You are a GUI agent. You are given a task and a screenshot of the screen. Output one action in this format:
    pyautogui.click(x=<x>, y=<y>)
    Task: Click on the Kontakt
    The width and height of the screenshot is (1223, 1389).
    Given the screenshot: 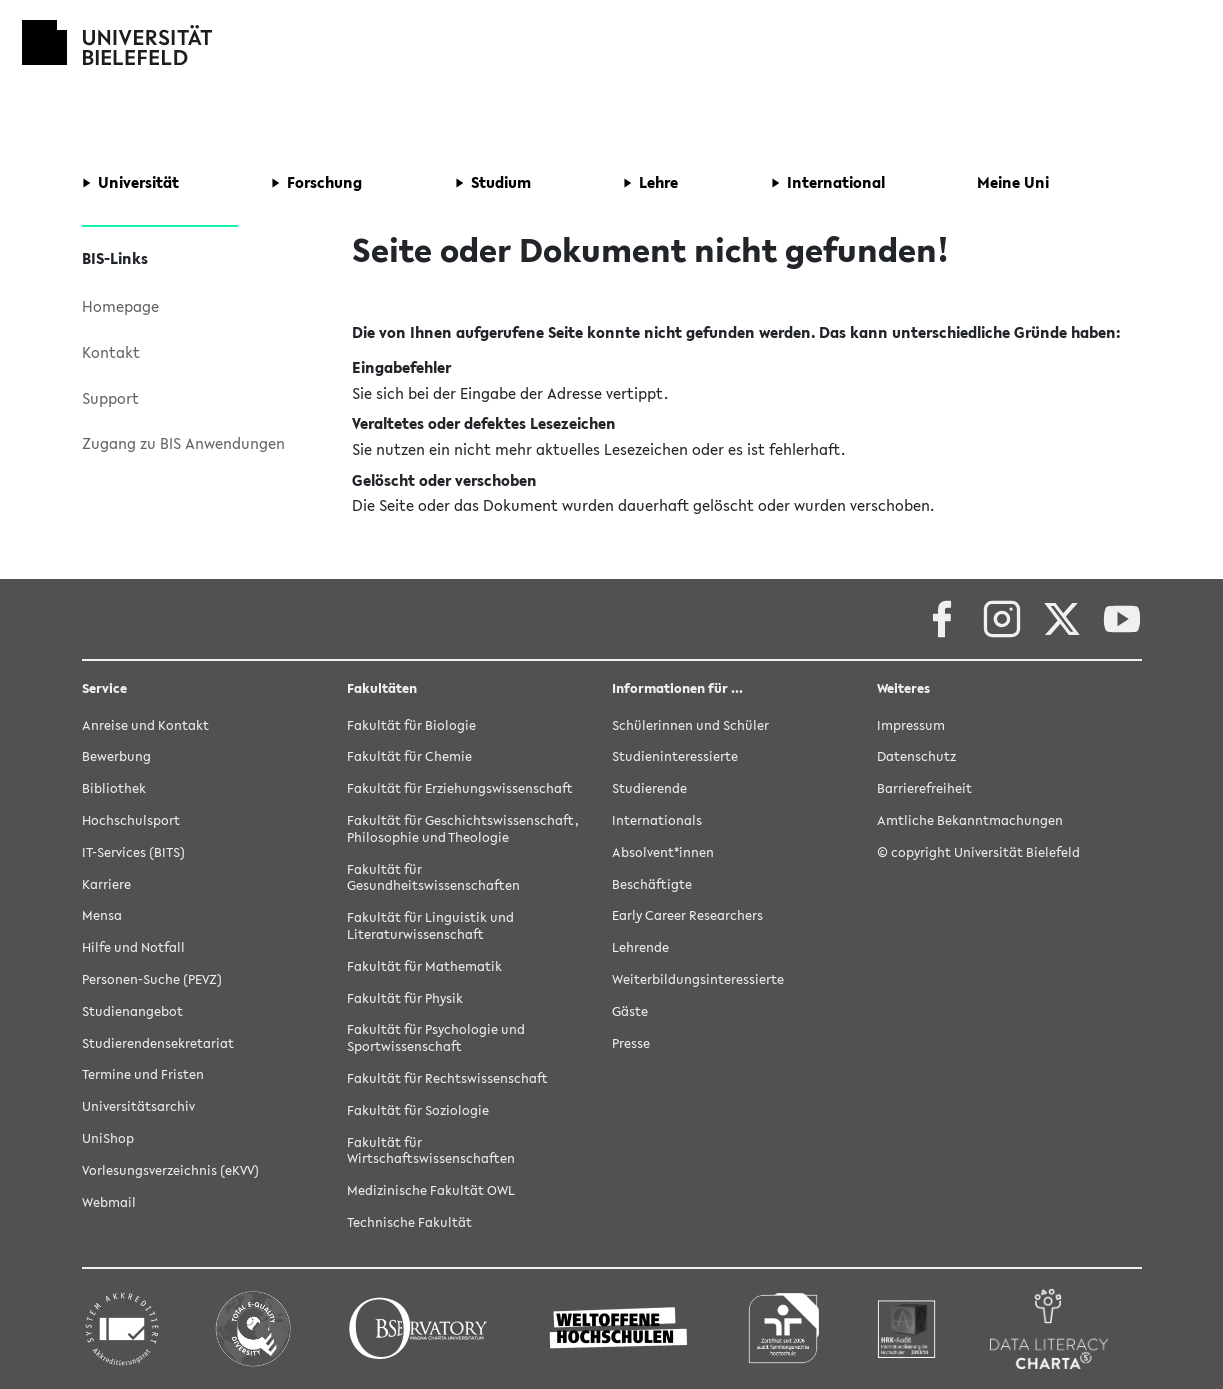 What is the action you would take?
    pyautogui.click(x=111, y=352)
    